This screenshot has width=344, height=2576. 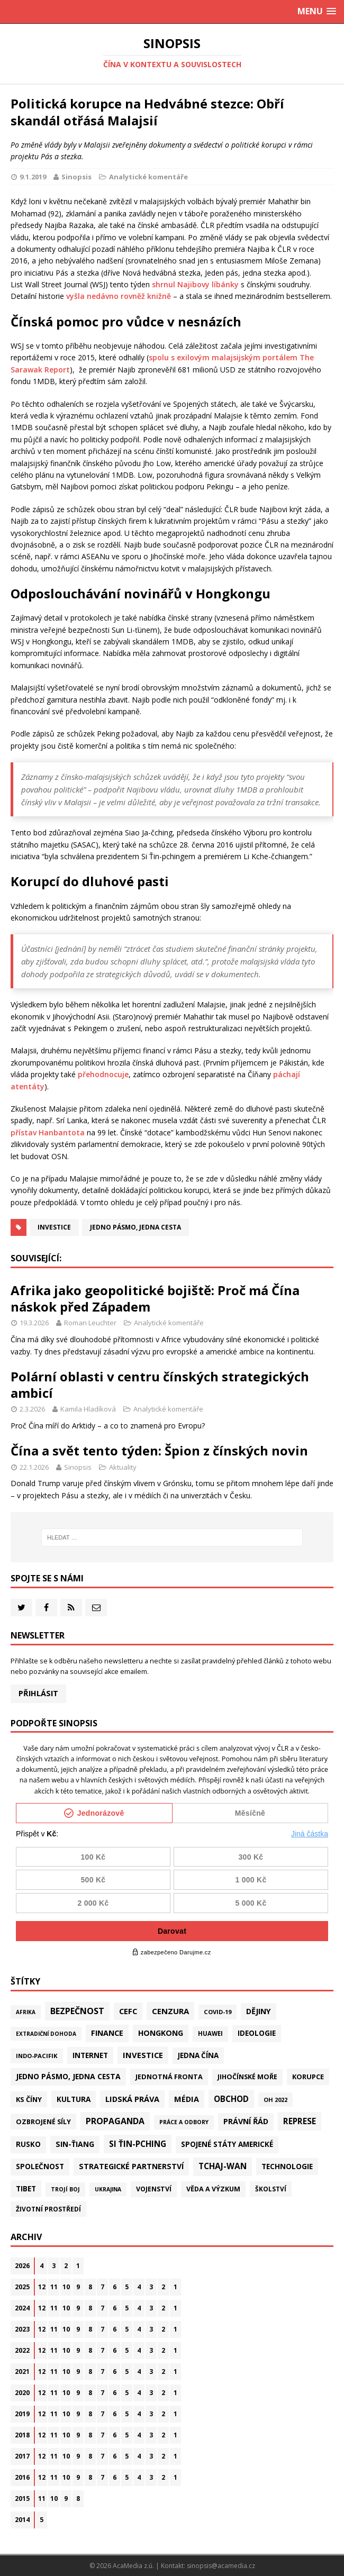 What do you see at coordinates (22, 2371) in the screenshot?
I see `2021` at bounding box center [22, 2371].